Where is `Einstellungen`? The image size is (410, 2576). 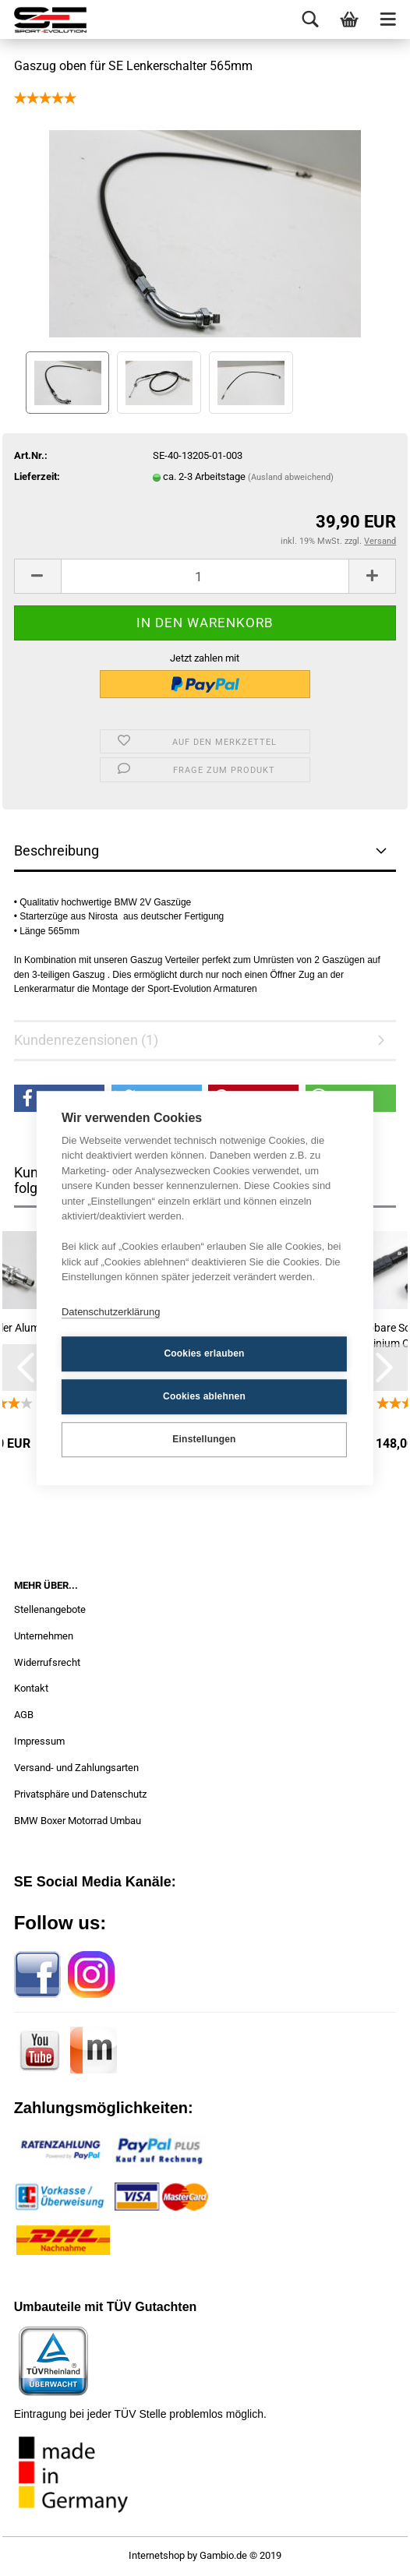 Einstellungen is located at coordinates (203, 1439).